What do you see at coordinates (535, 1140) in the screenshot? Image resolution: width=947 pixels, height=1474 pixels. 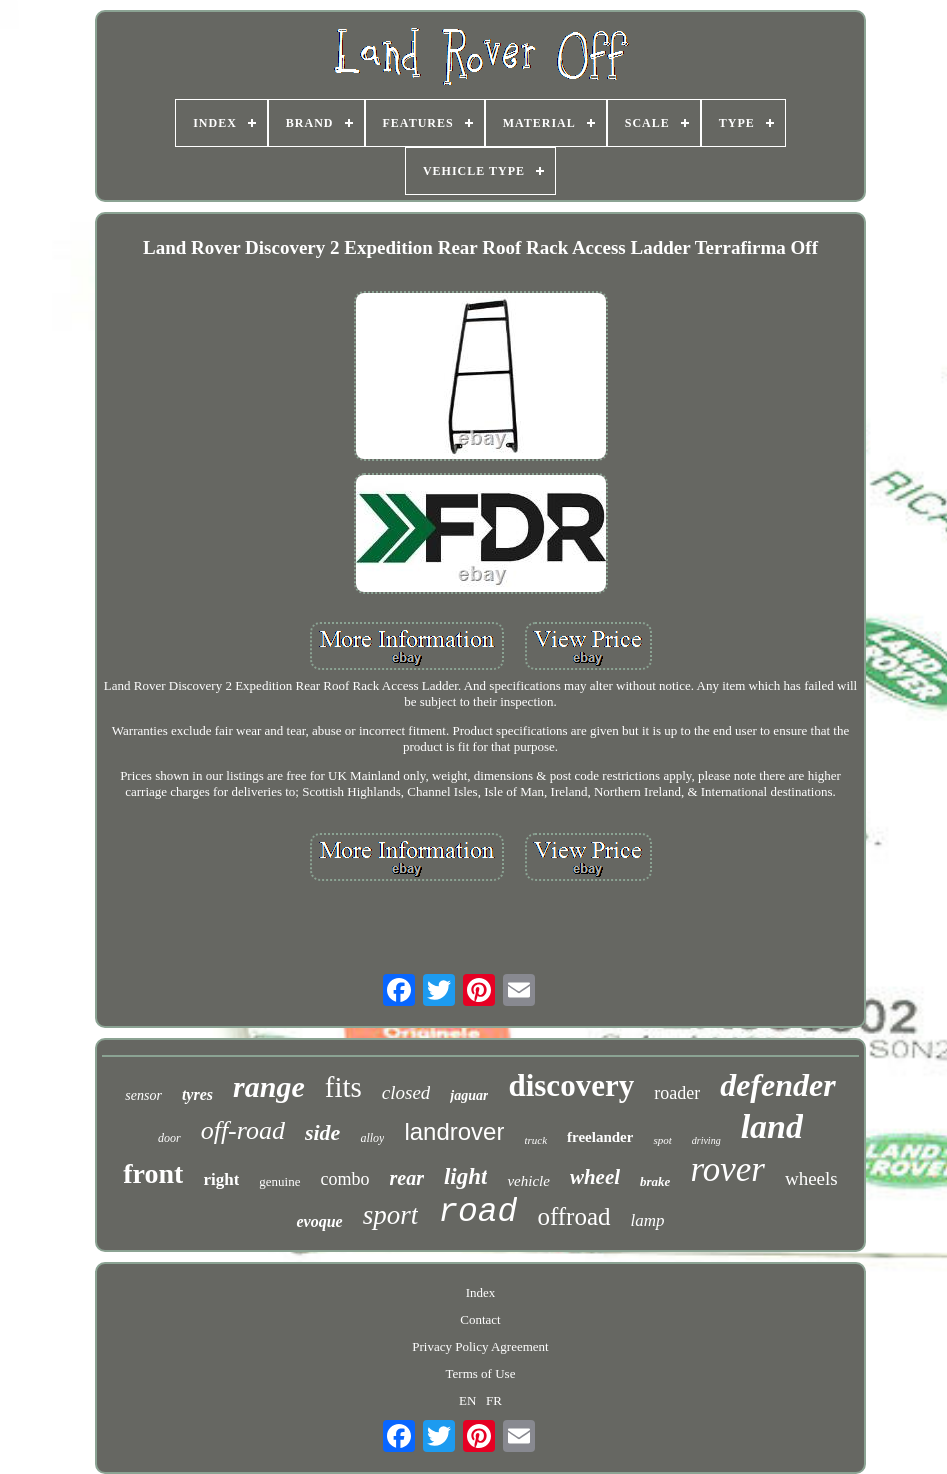 I see `truck` at bounding box center [535, 1140].